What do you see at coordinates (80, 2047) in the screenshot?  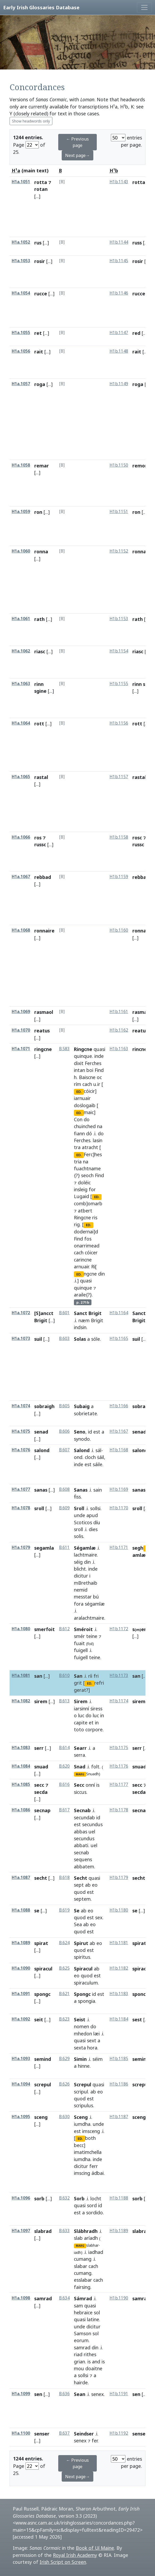 I see `sexta` at bounding box center [80, 2047].